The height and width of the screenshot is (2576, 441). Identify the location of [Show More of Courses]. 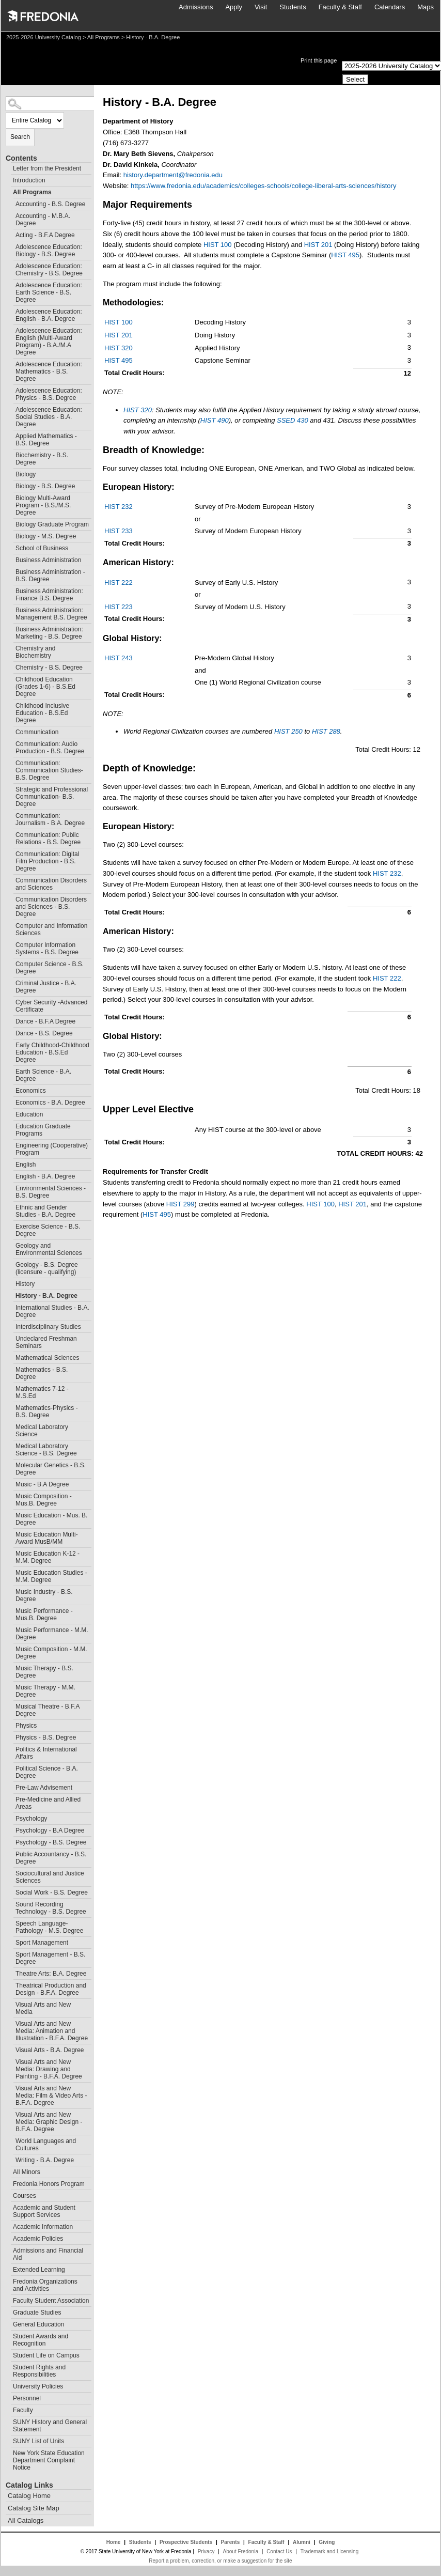
(8, 2194).